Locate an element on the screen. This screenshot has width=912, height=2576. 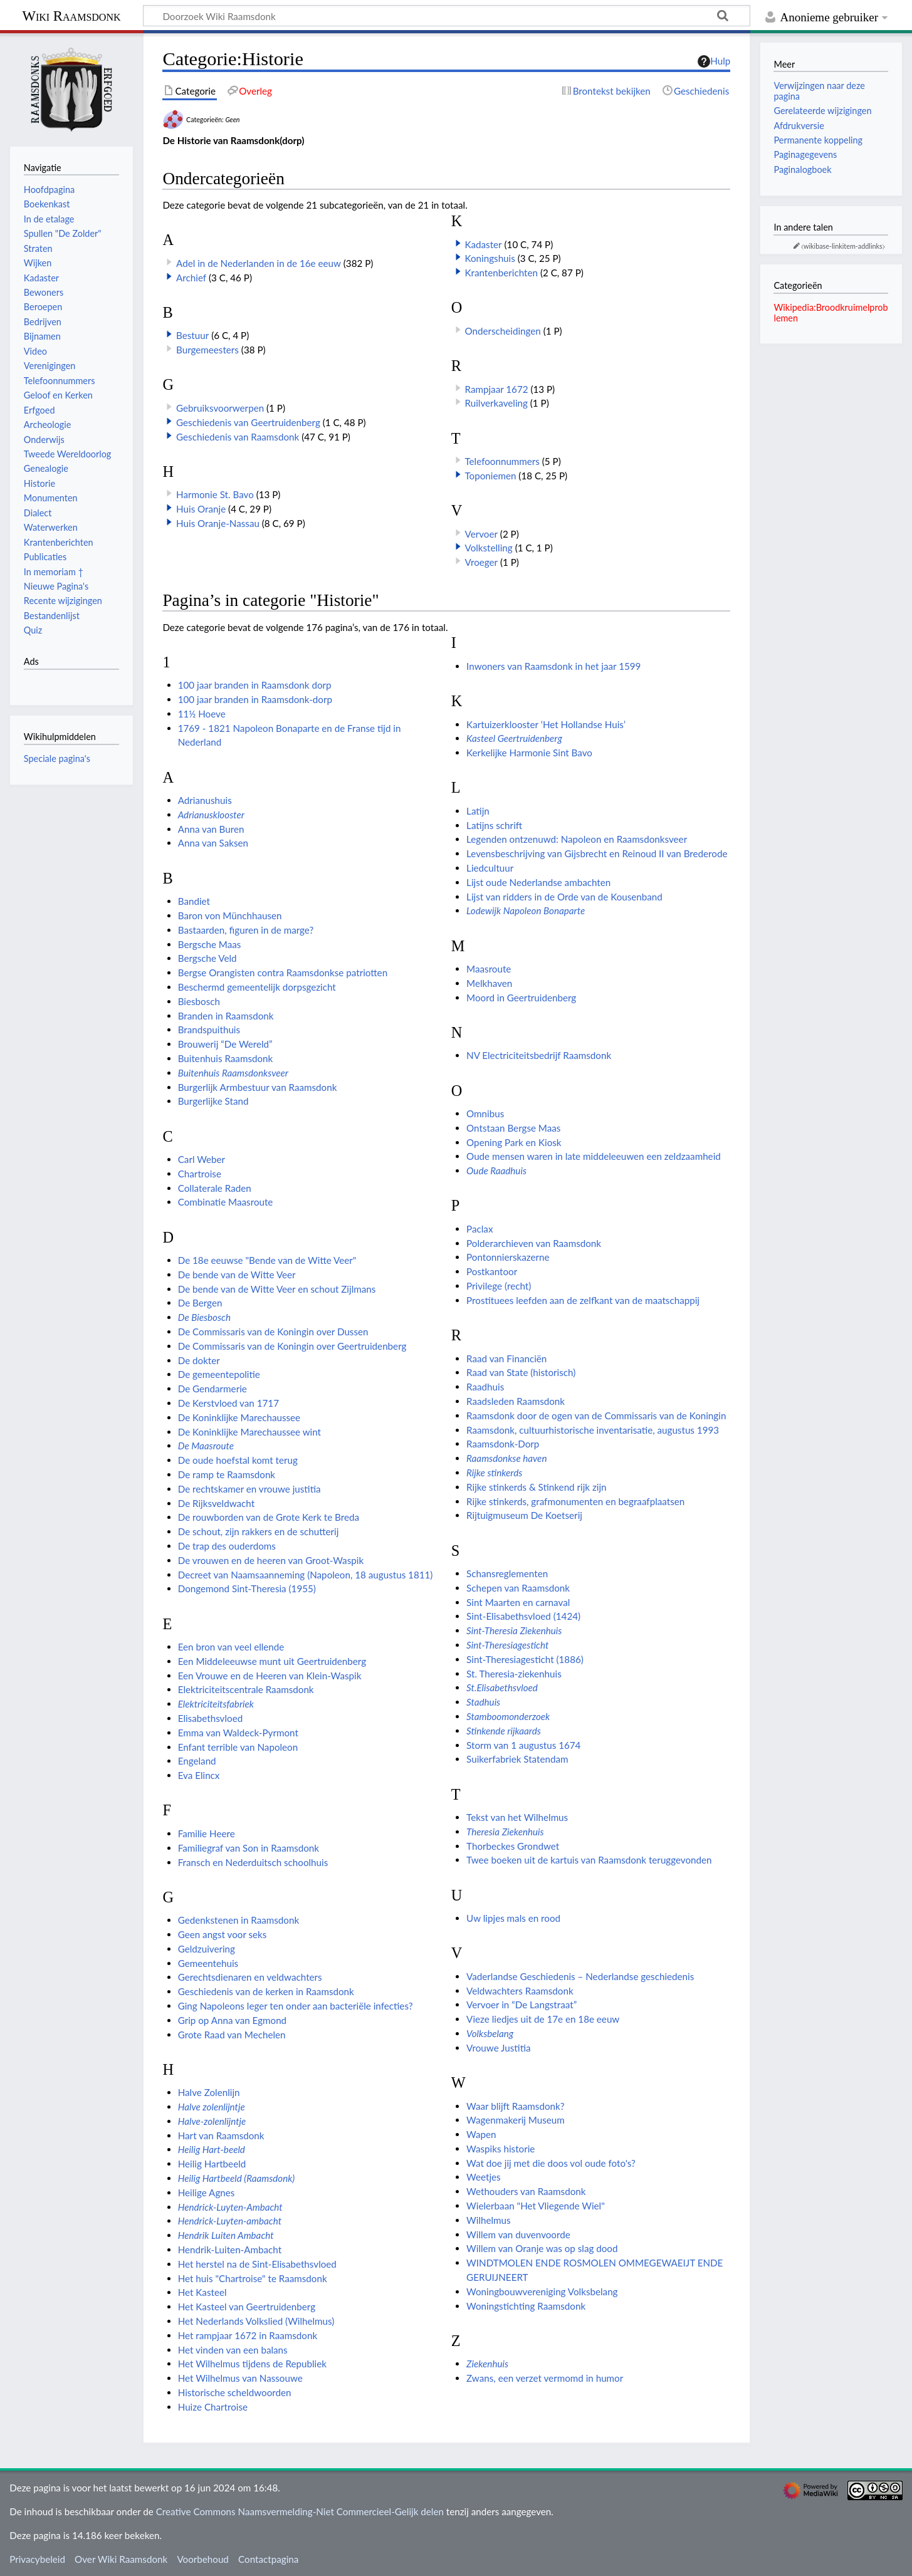
Gebruiksvoorwerpen is located at coordinates (220, 408).